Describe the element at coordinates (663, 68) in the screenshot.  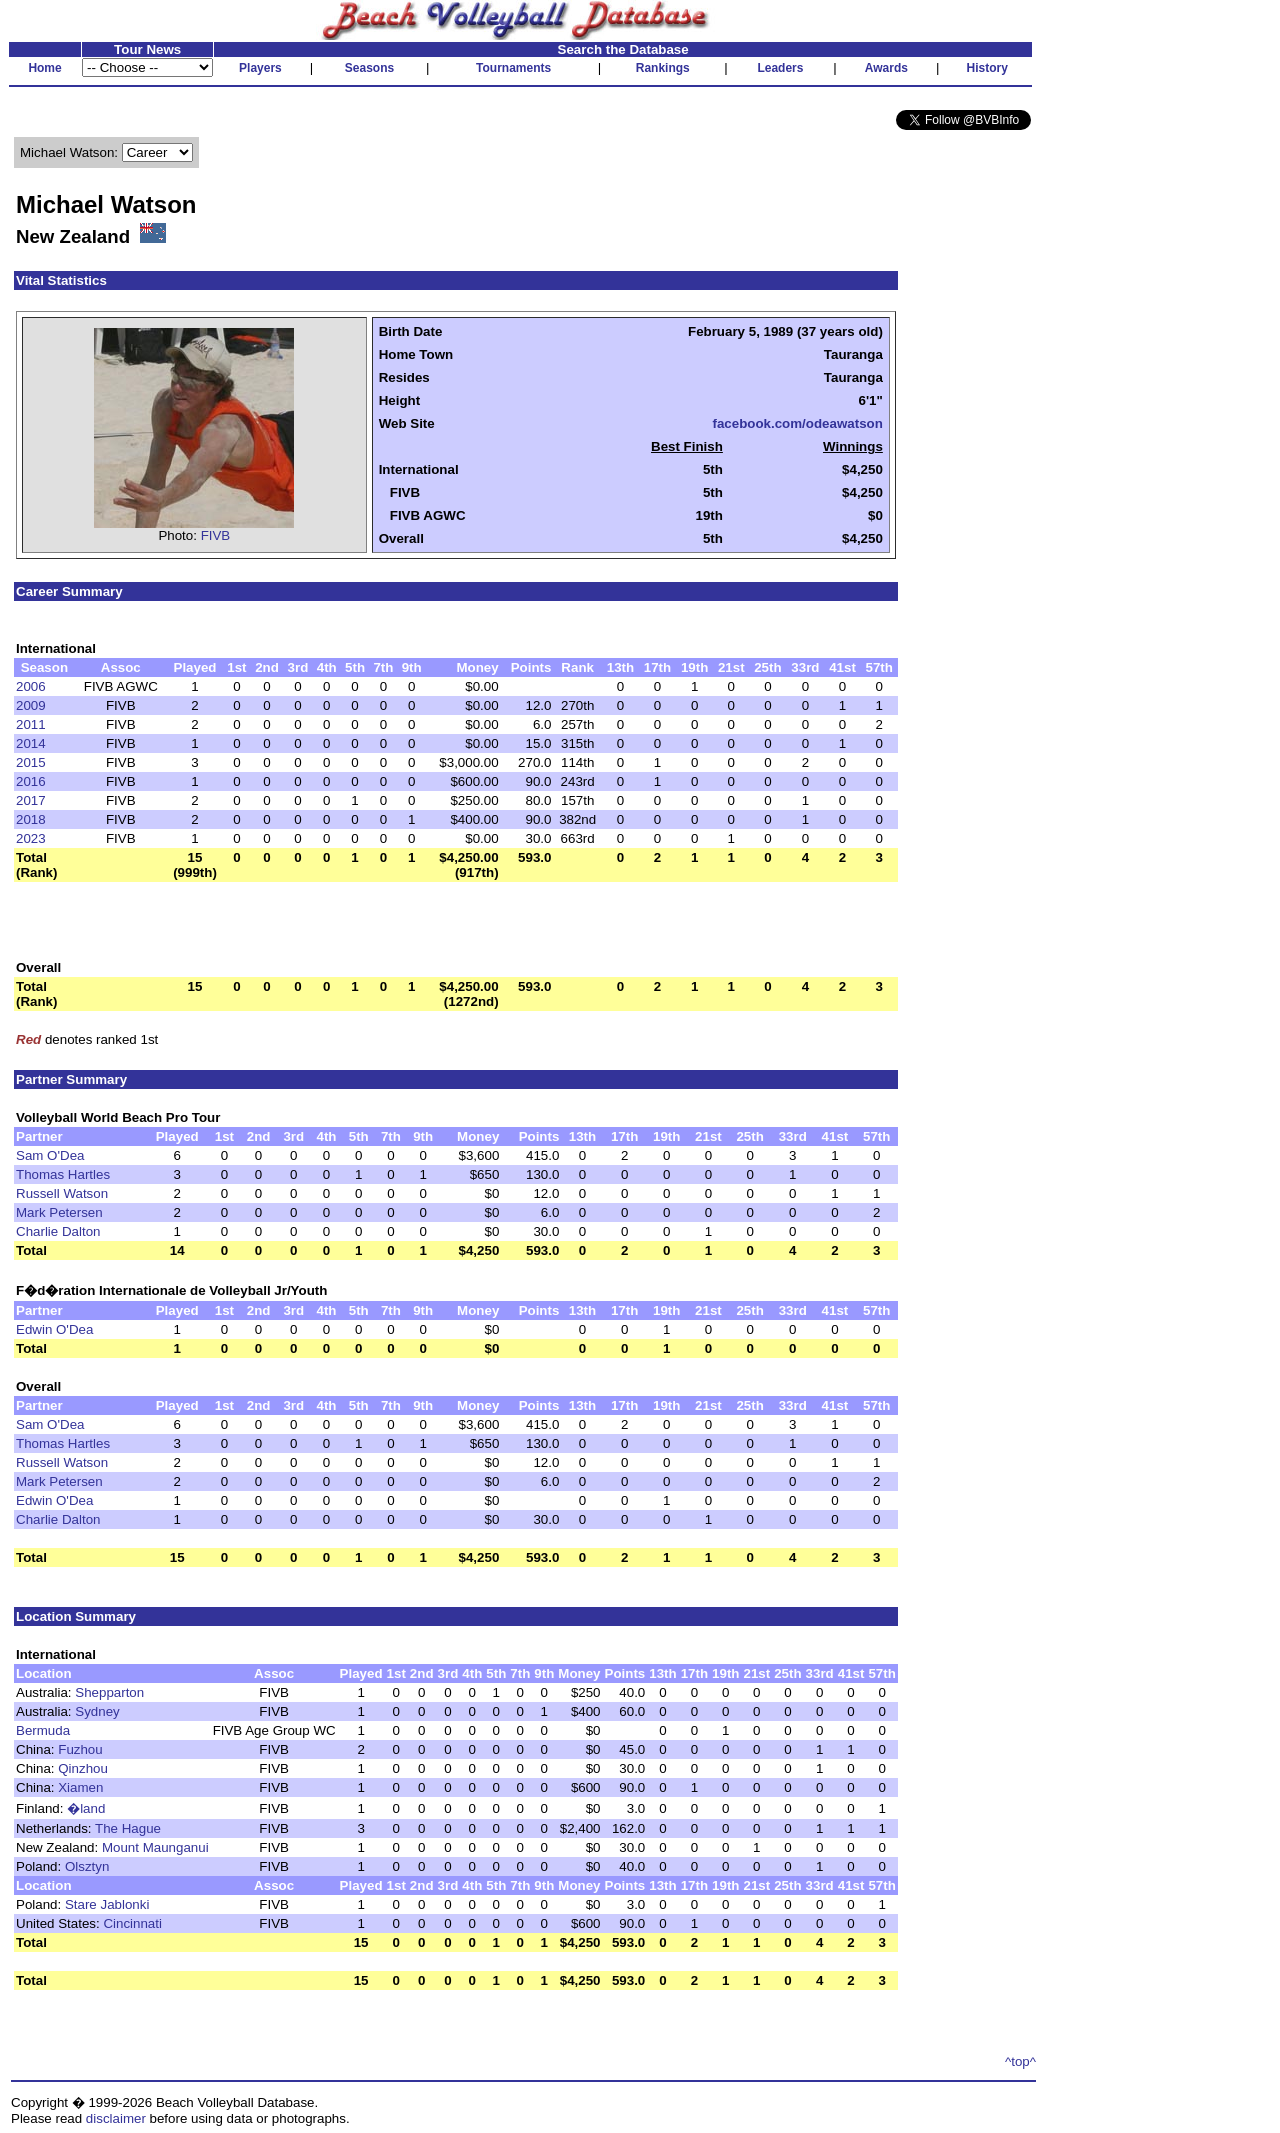
I see `Rankings` at that location.